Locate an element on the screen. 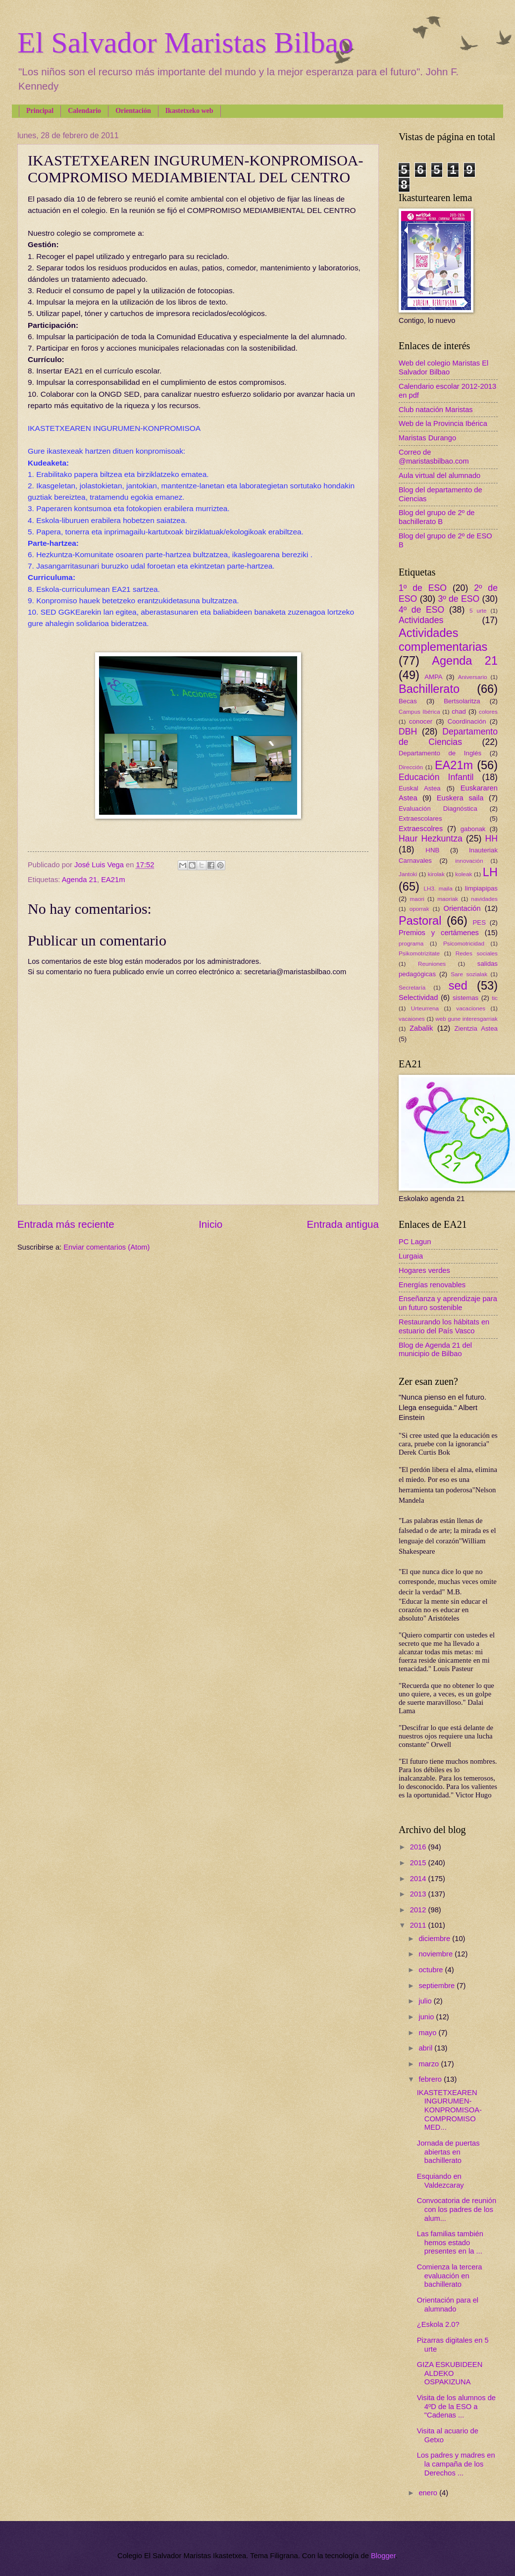  Jantoki is located at coordinates (408, 874).